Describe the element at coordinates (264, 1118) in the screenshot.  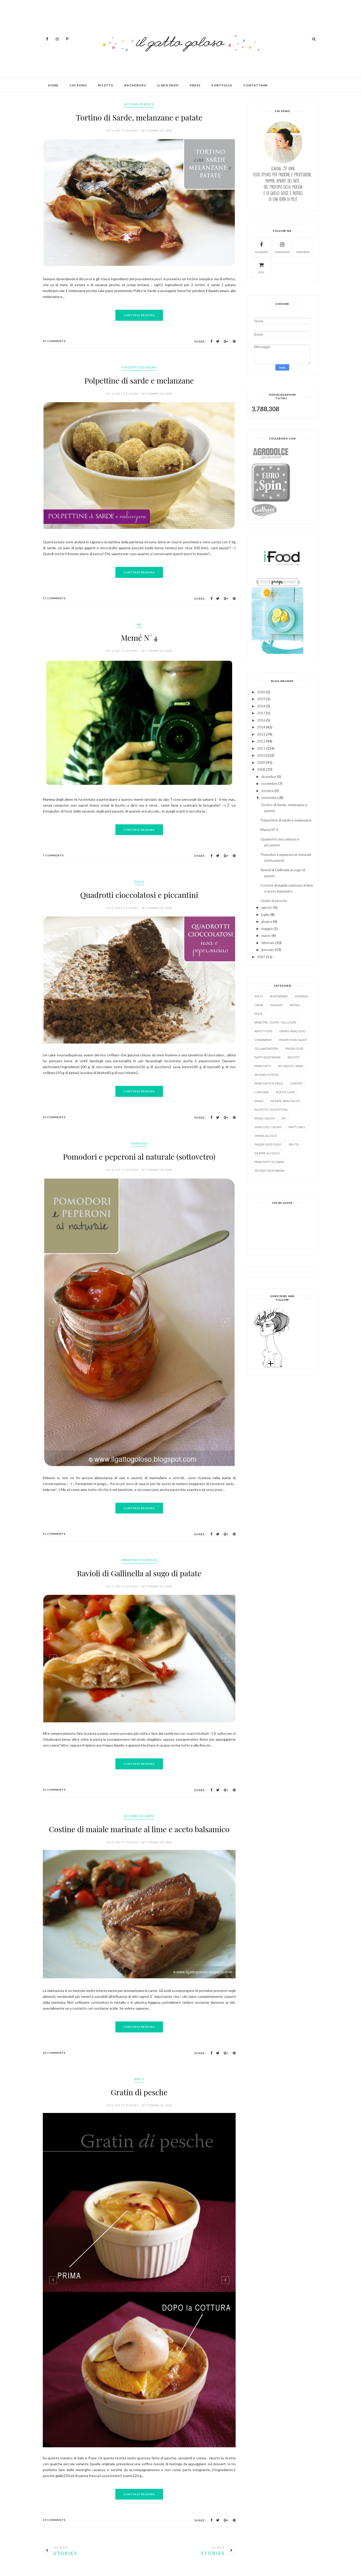
I see `regali golosi` at that location.